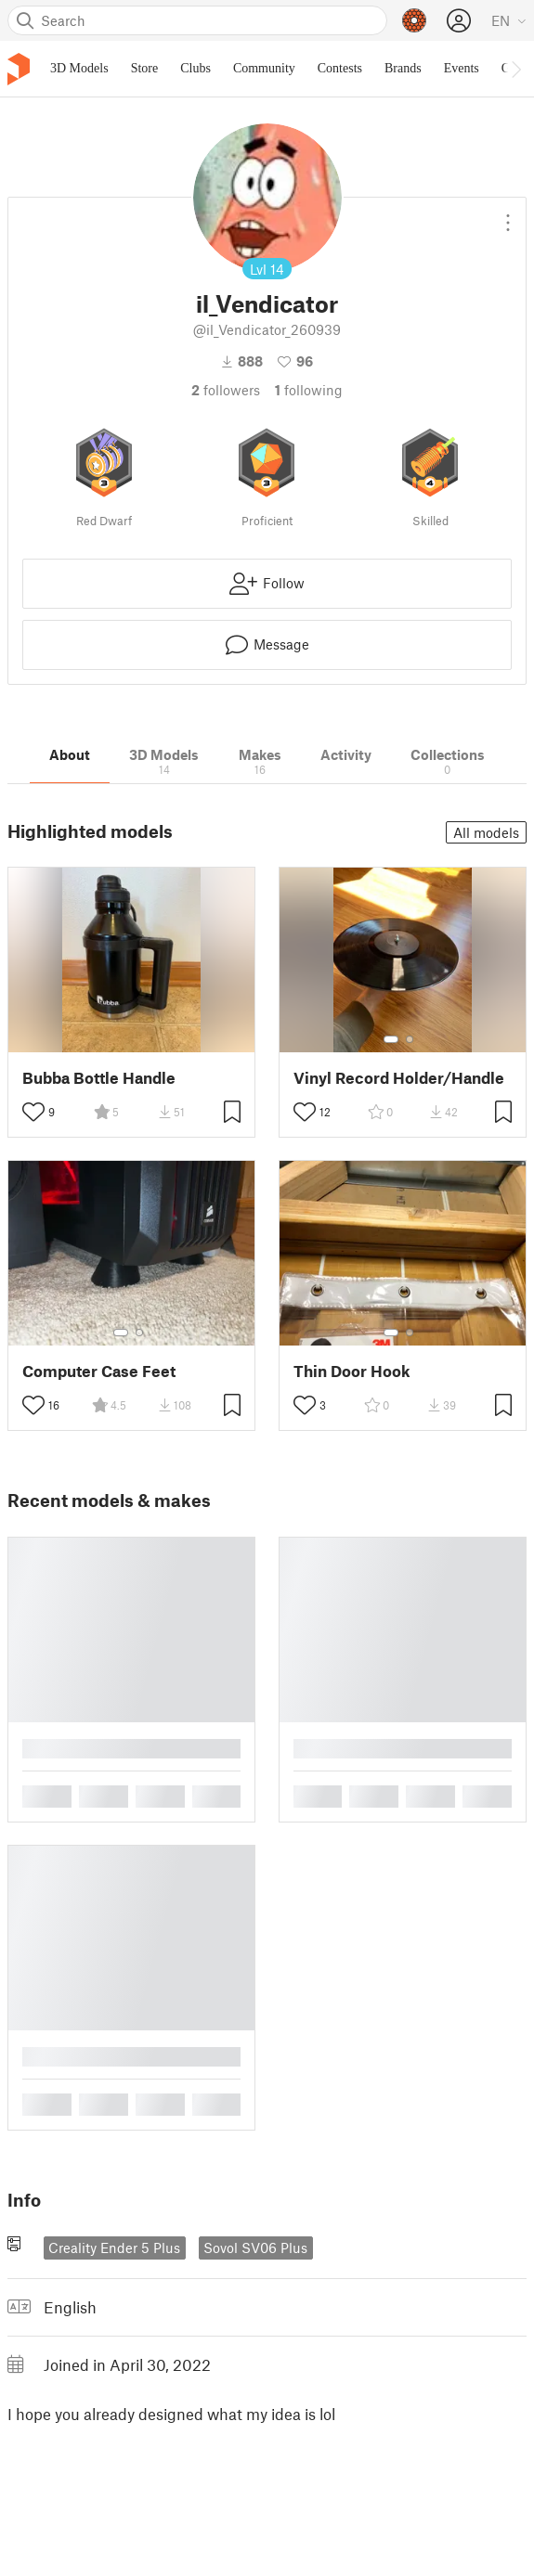 This screenshot has height=2576, width=534. I want to click on [Select language - currently English], so click(509, 20).